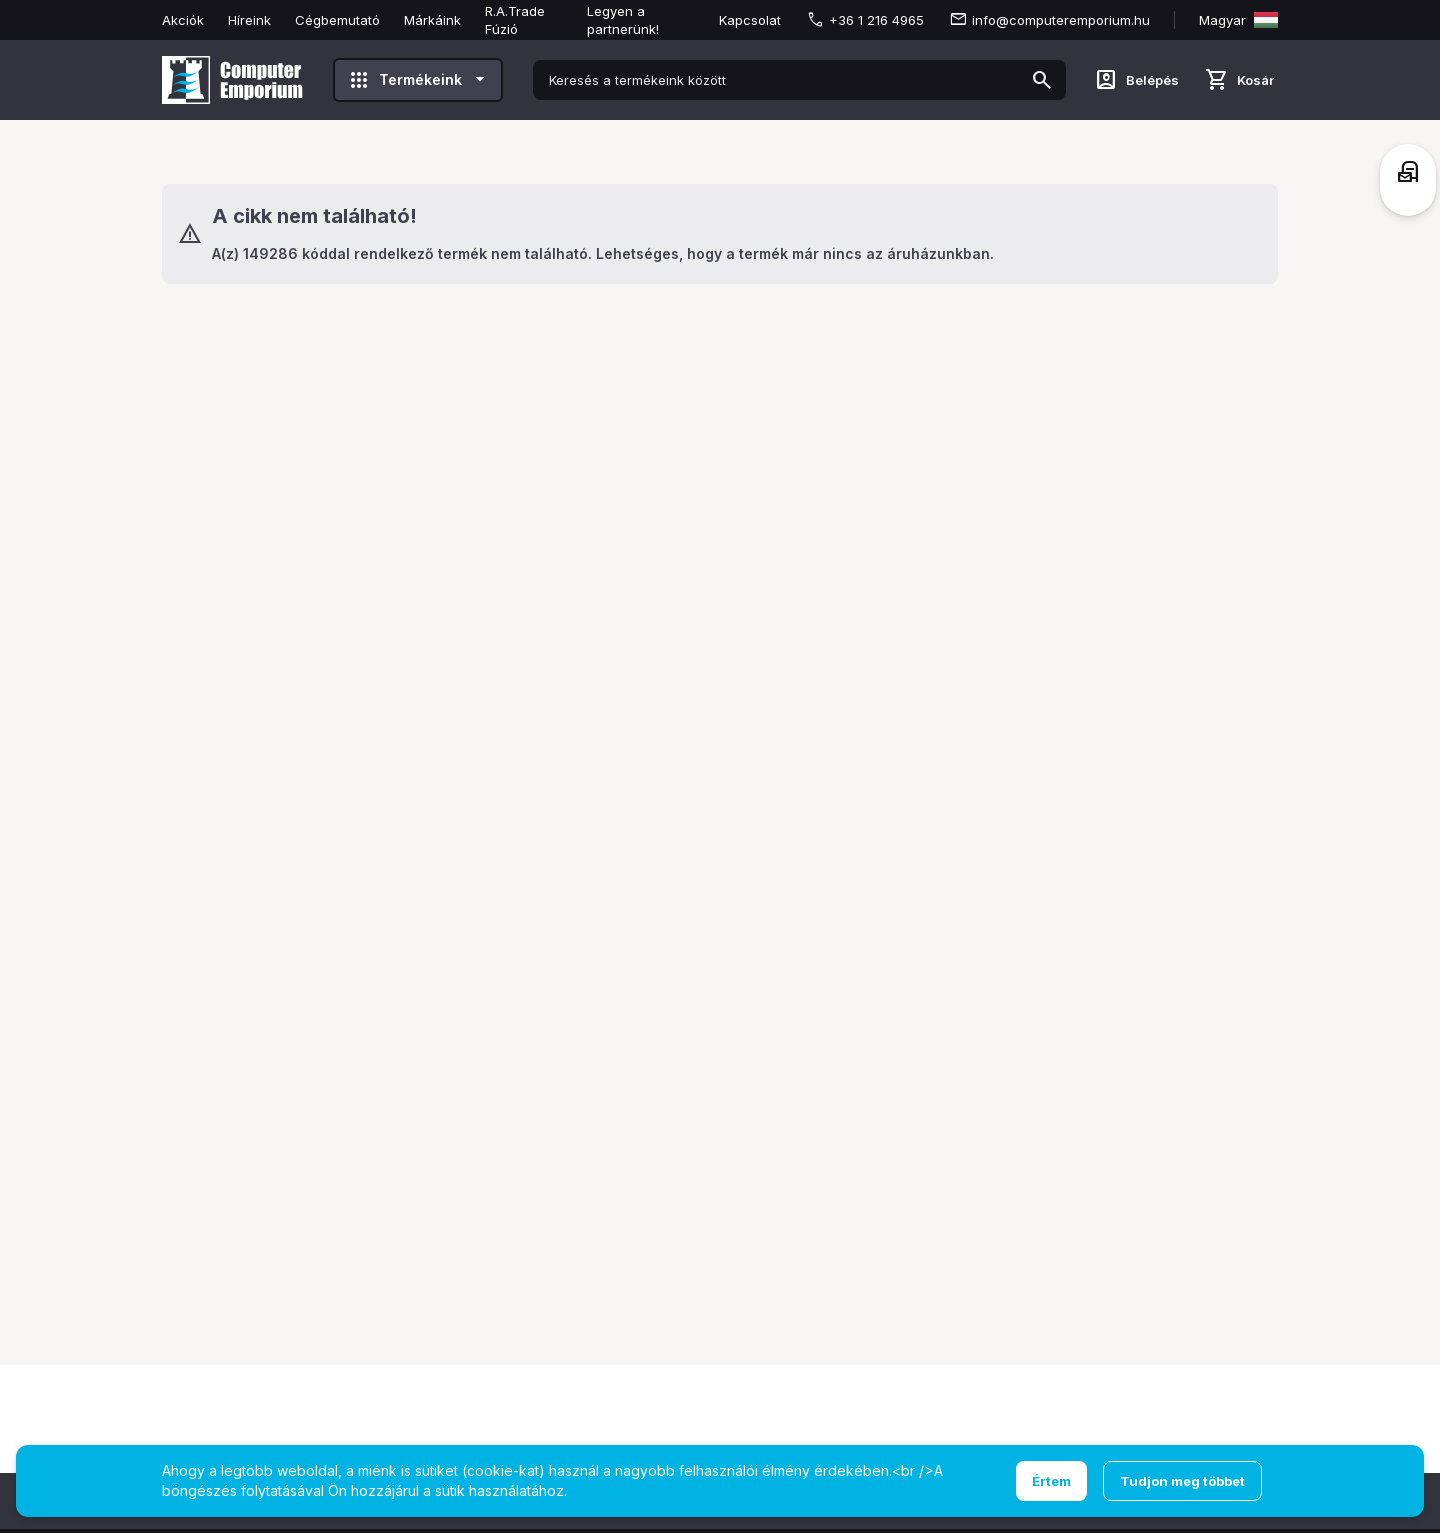 Image resolution: width=1440 pixels, height=1533 pixels. Describe the element at coordinates (337, 20) in the screenshot. I see `Cégbemutató` at that location.